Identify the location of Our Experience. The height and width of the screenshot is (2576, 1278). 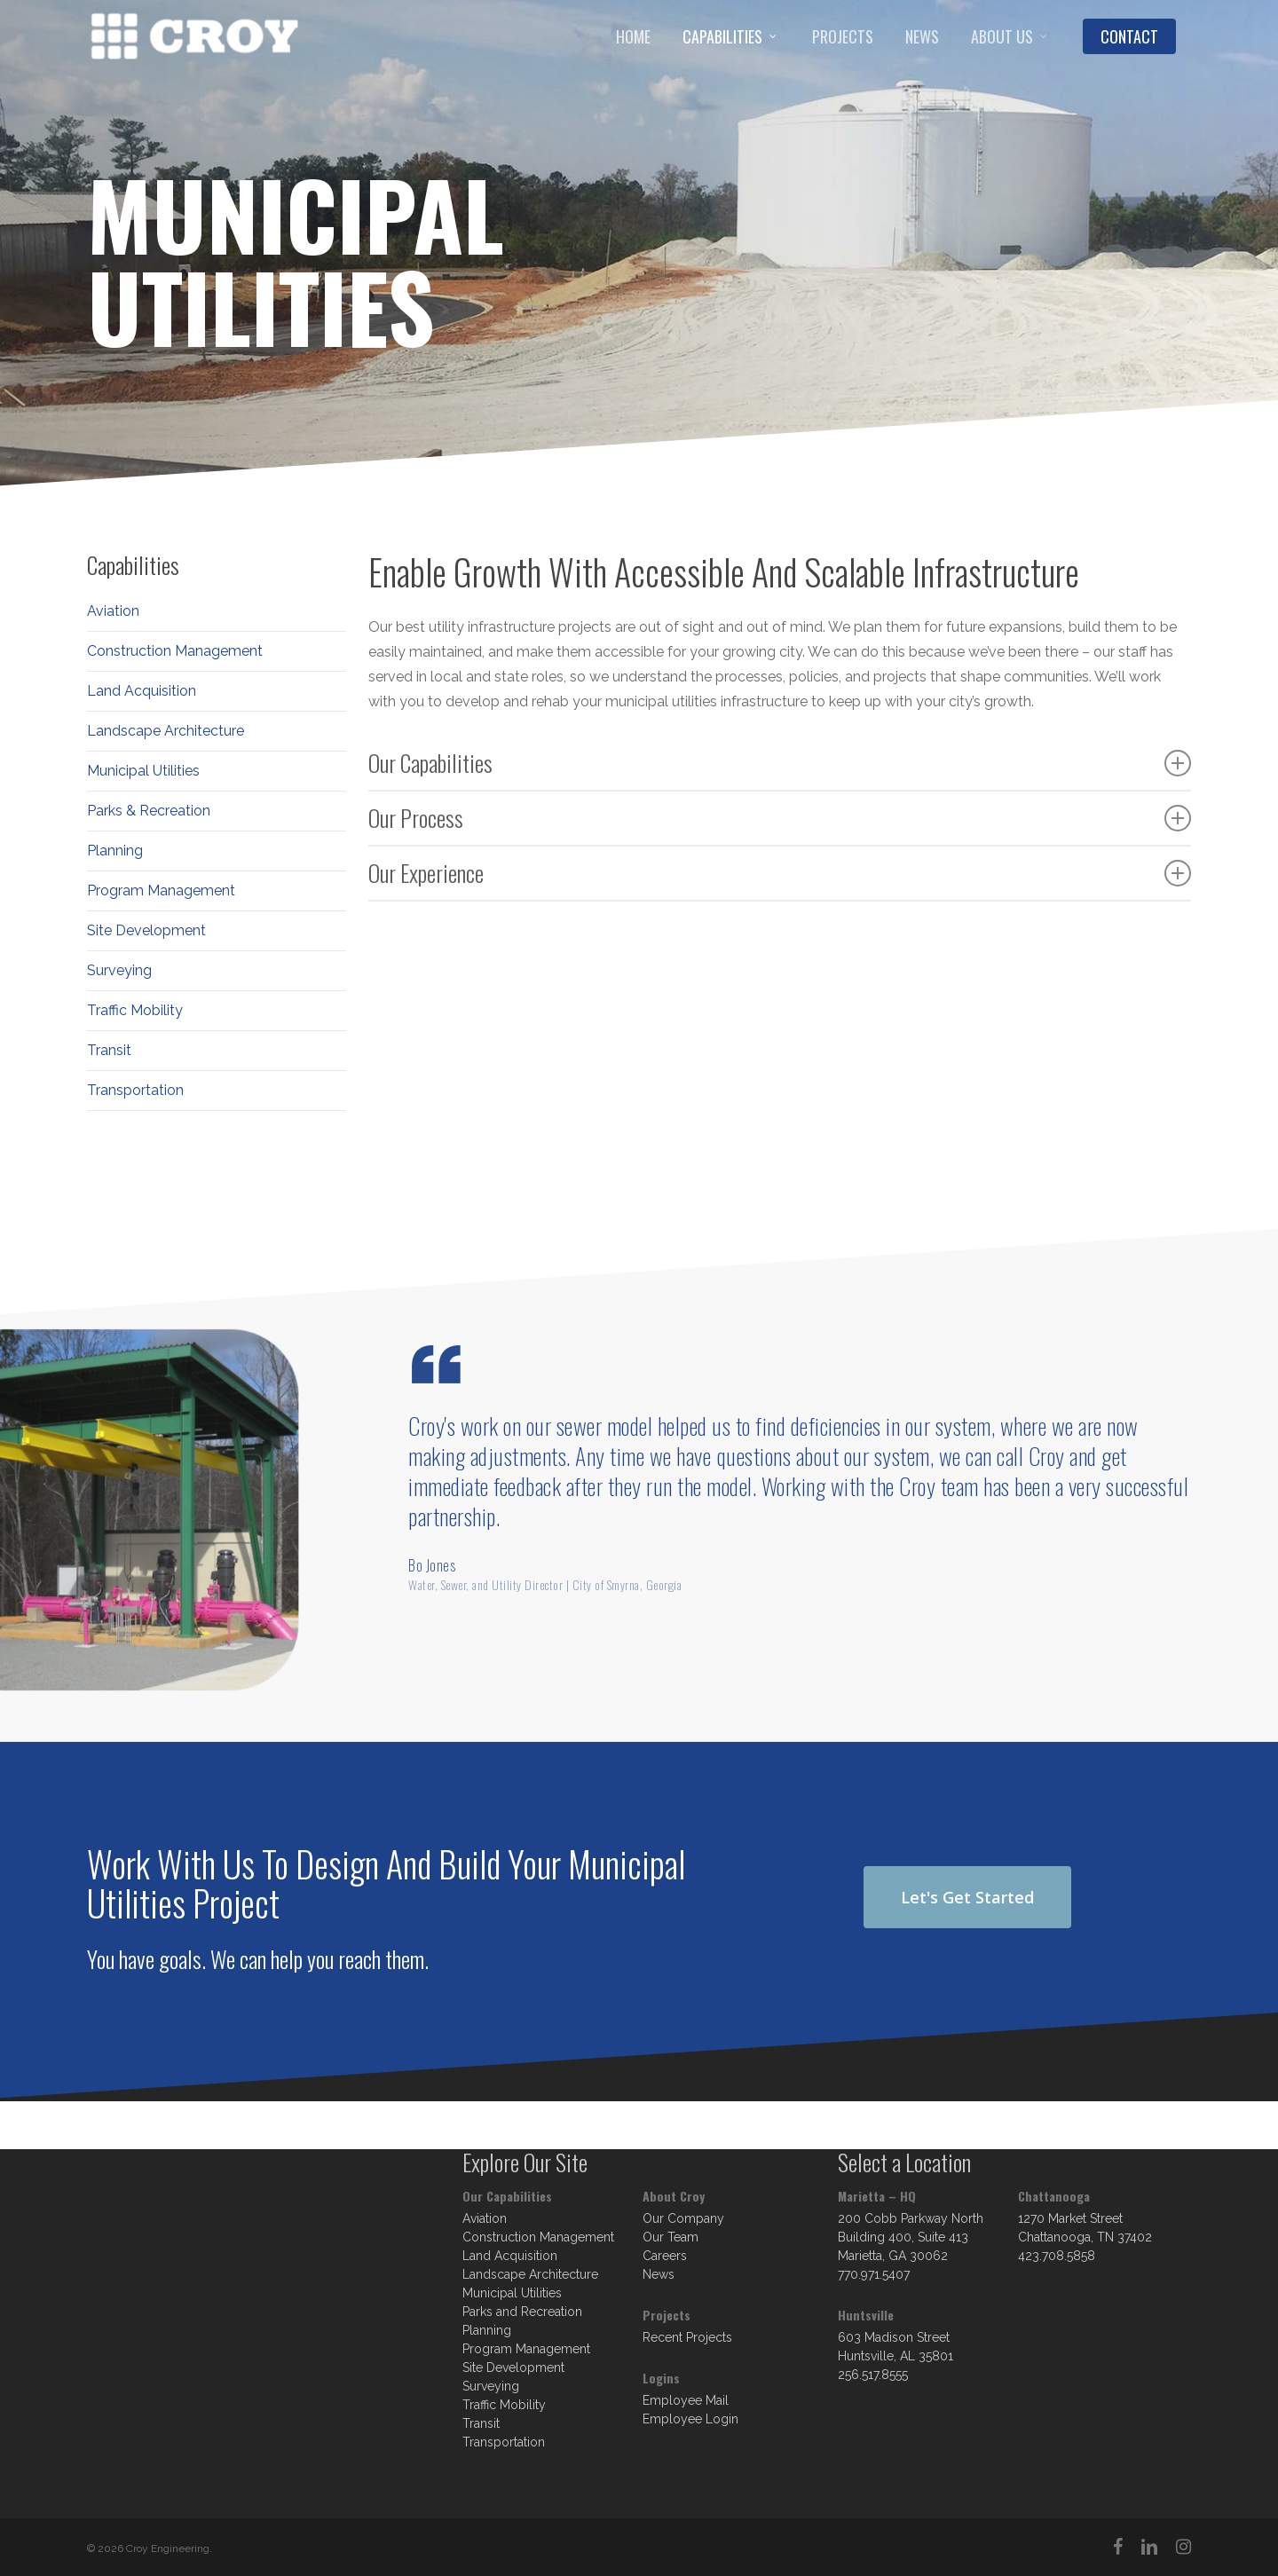
(779, 872).